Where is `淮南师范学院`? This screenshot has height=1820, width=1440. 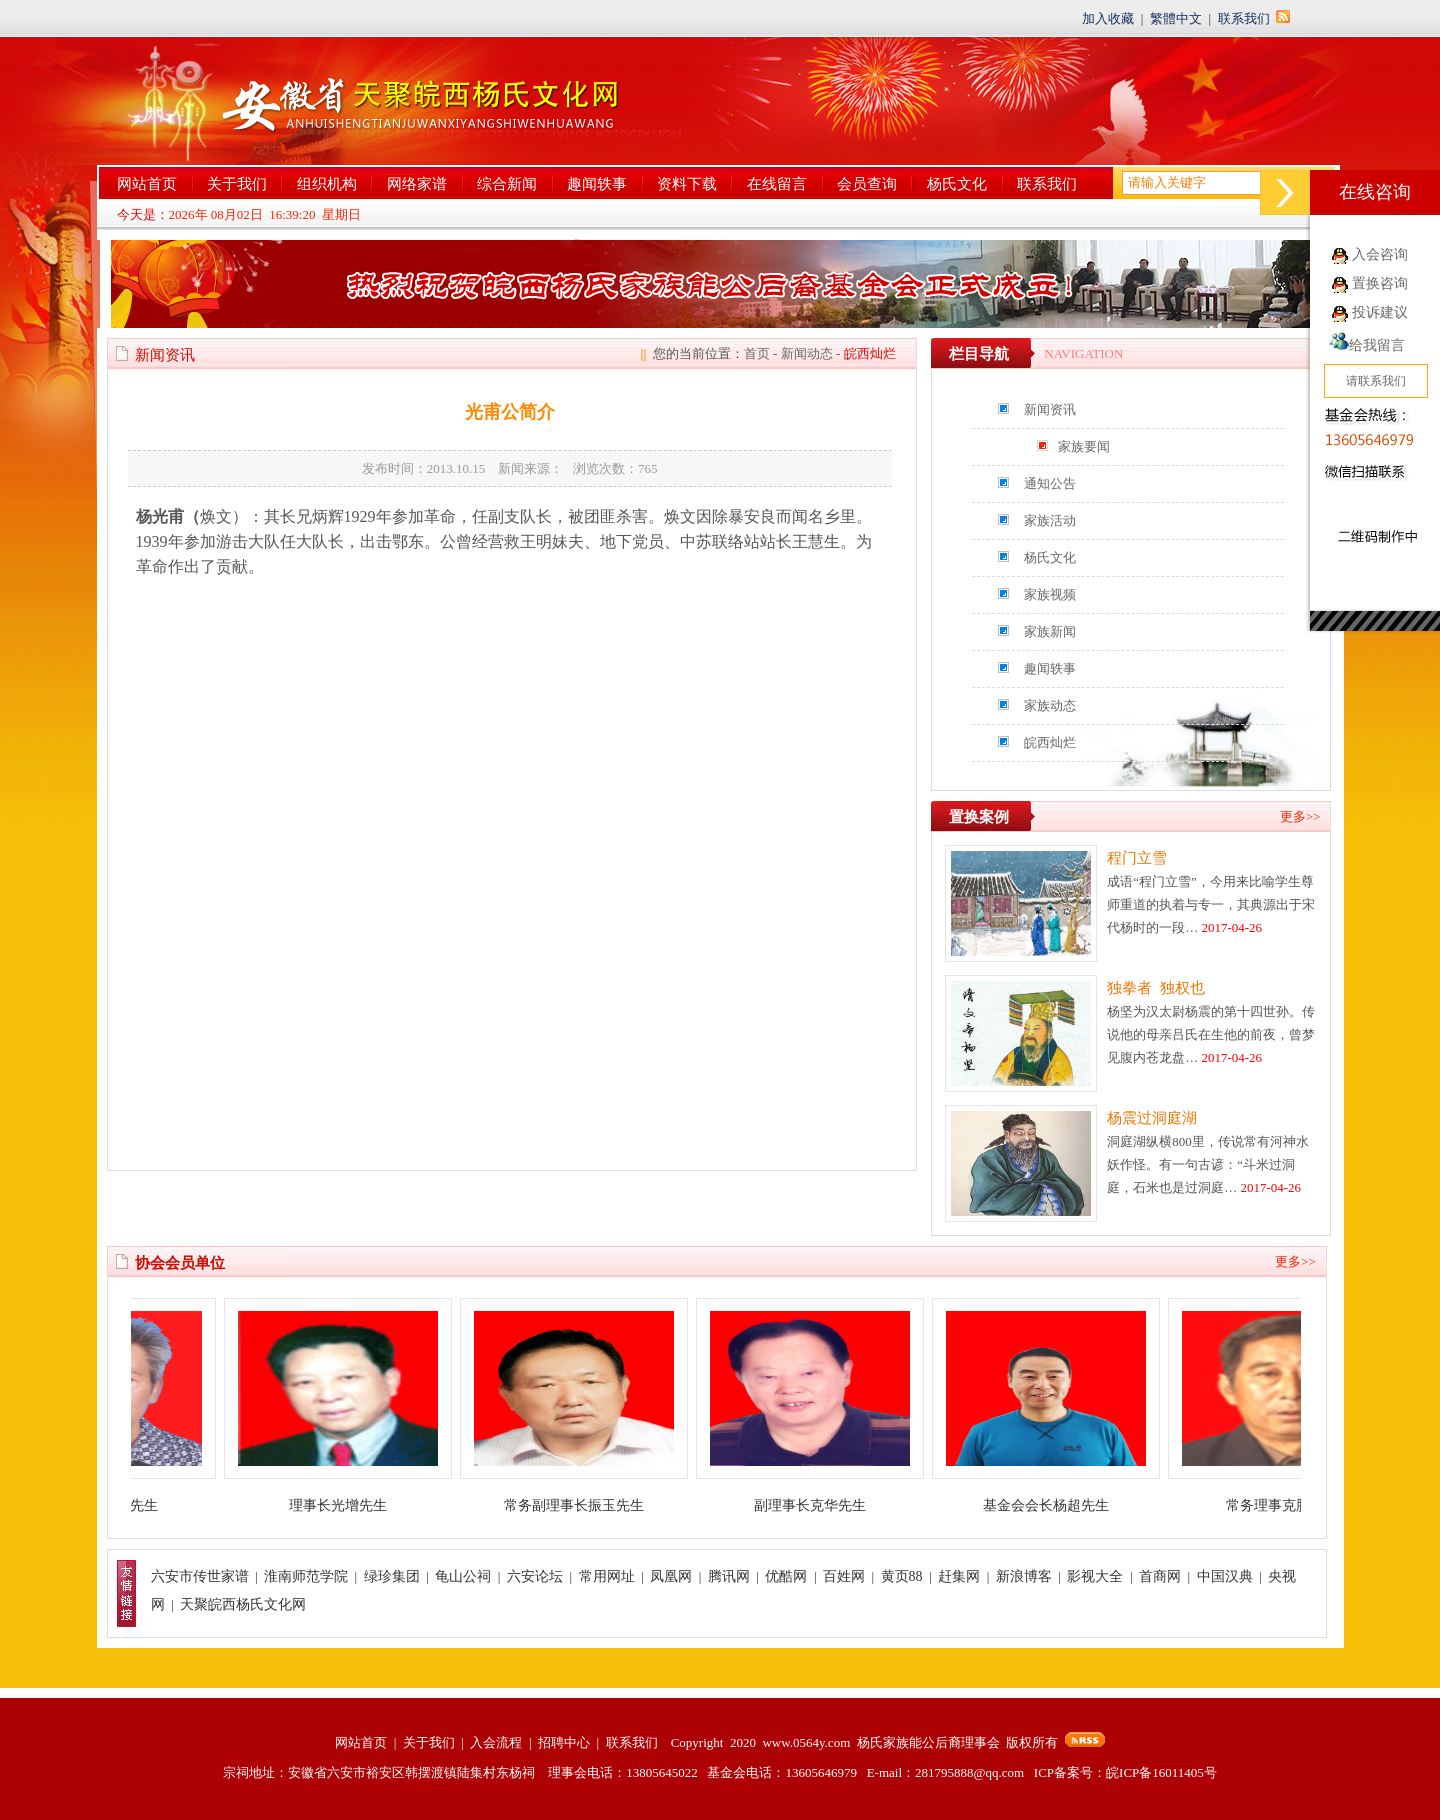
淮南师范学院 is located at coordinates (306, 1576).